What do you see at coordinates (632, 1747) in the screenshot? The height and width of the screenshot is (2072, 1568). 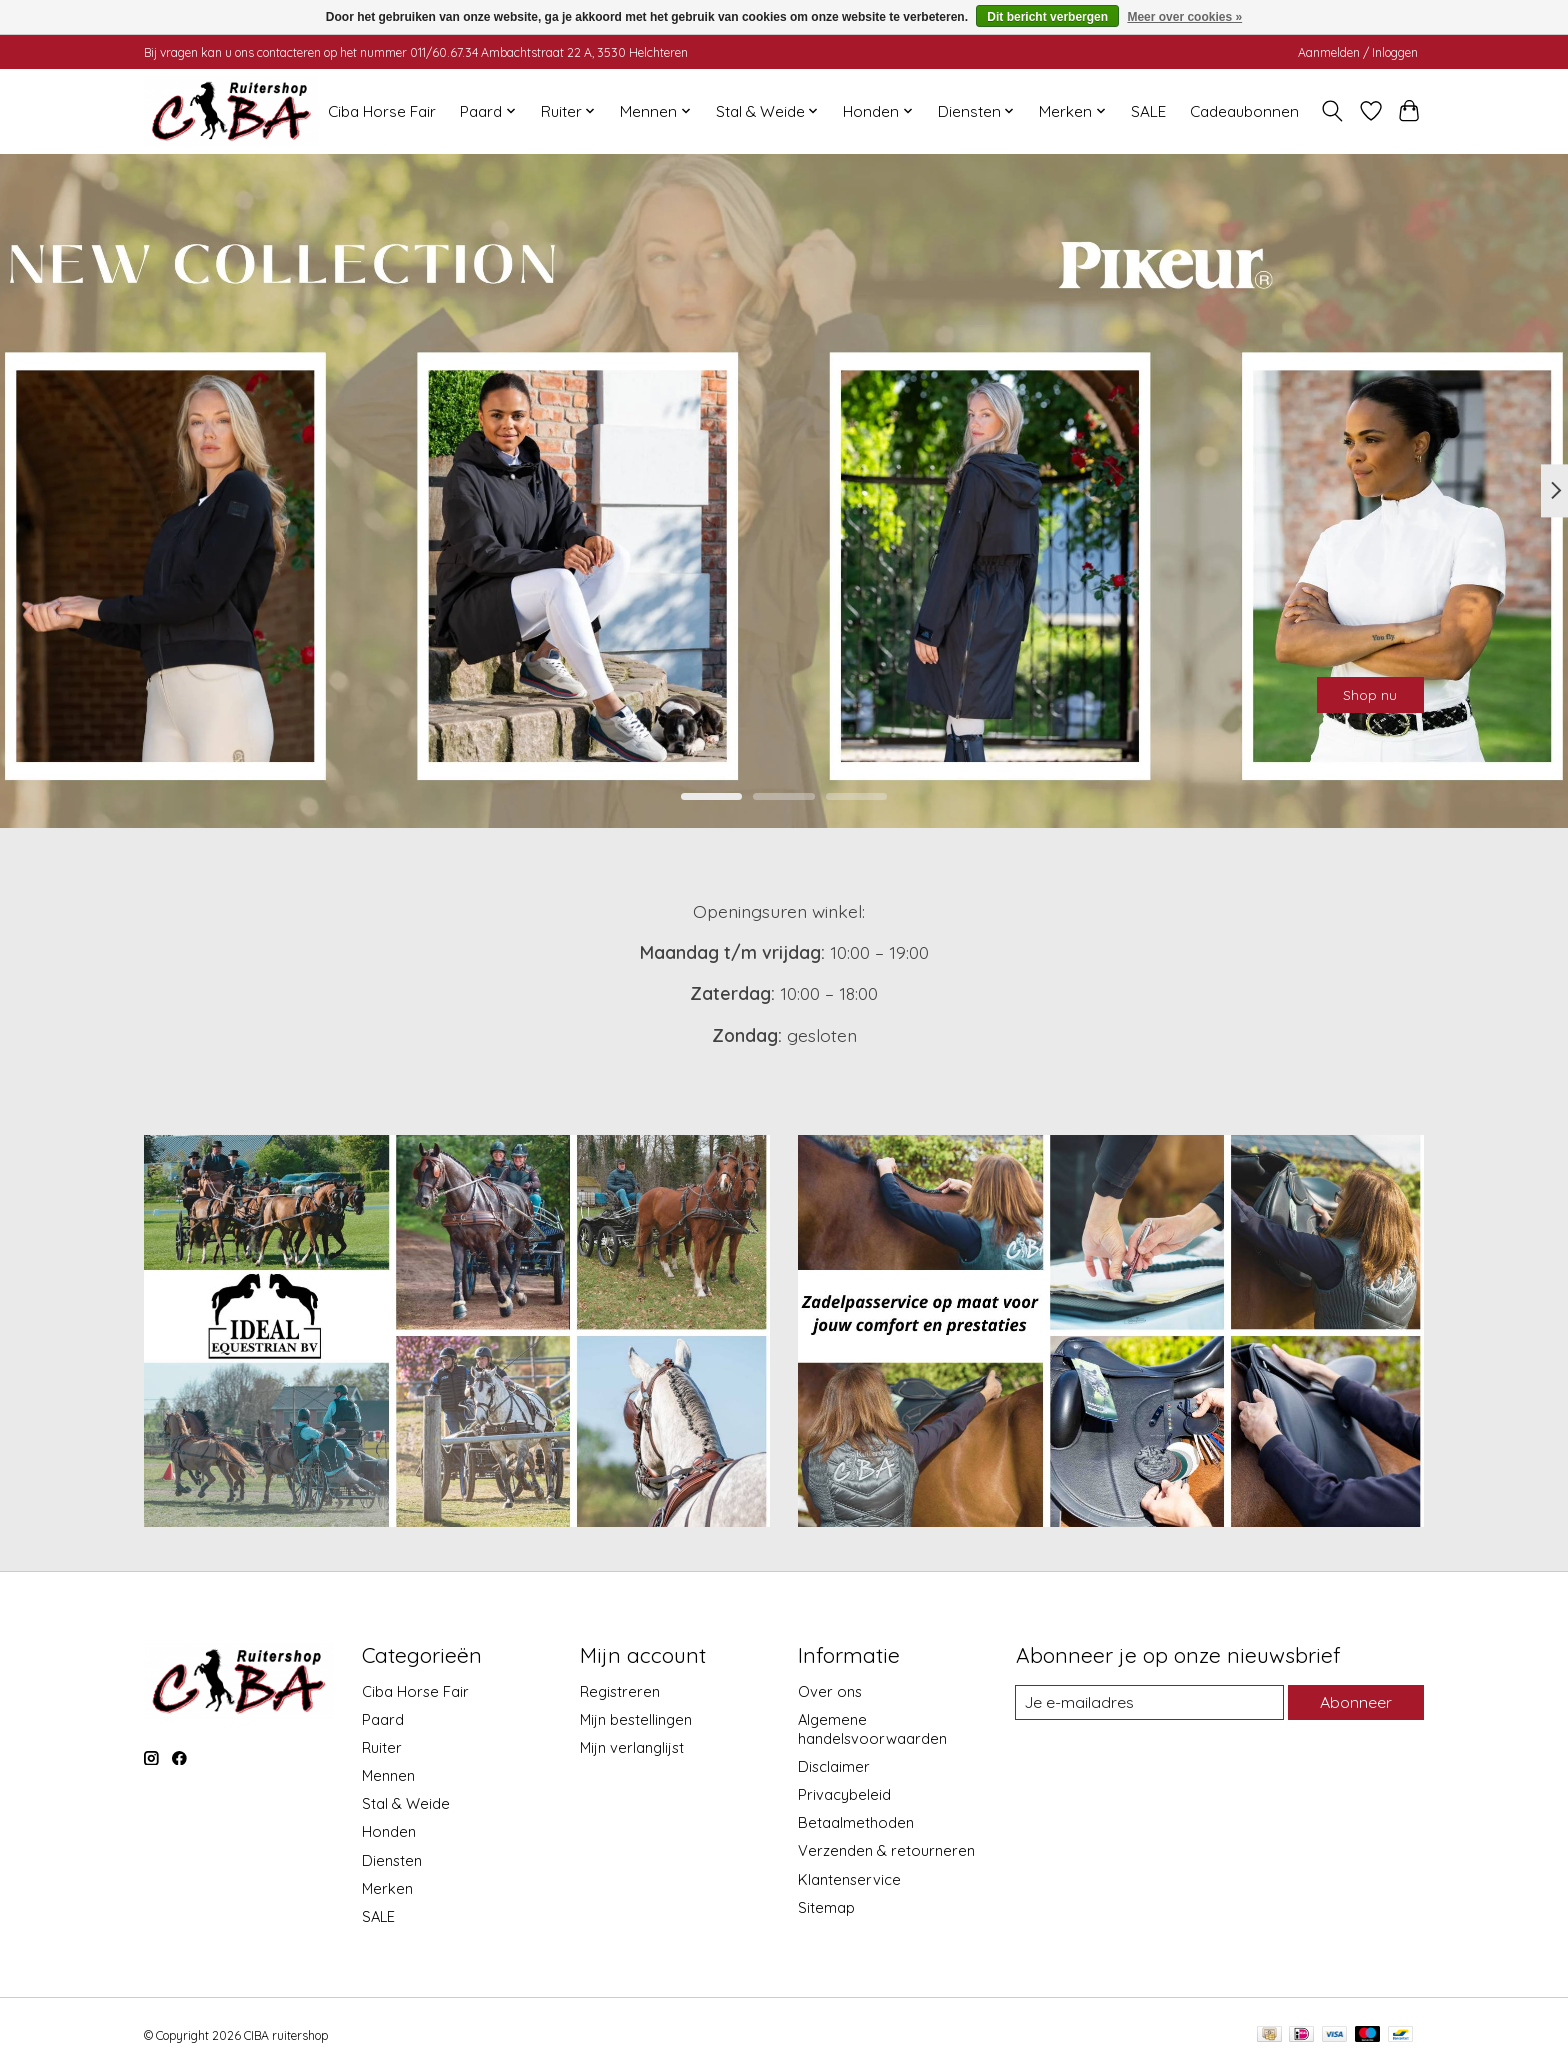 I see `Mijn verlanglijst` at bounding box center [632, 1747].